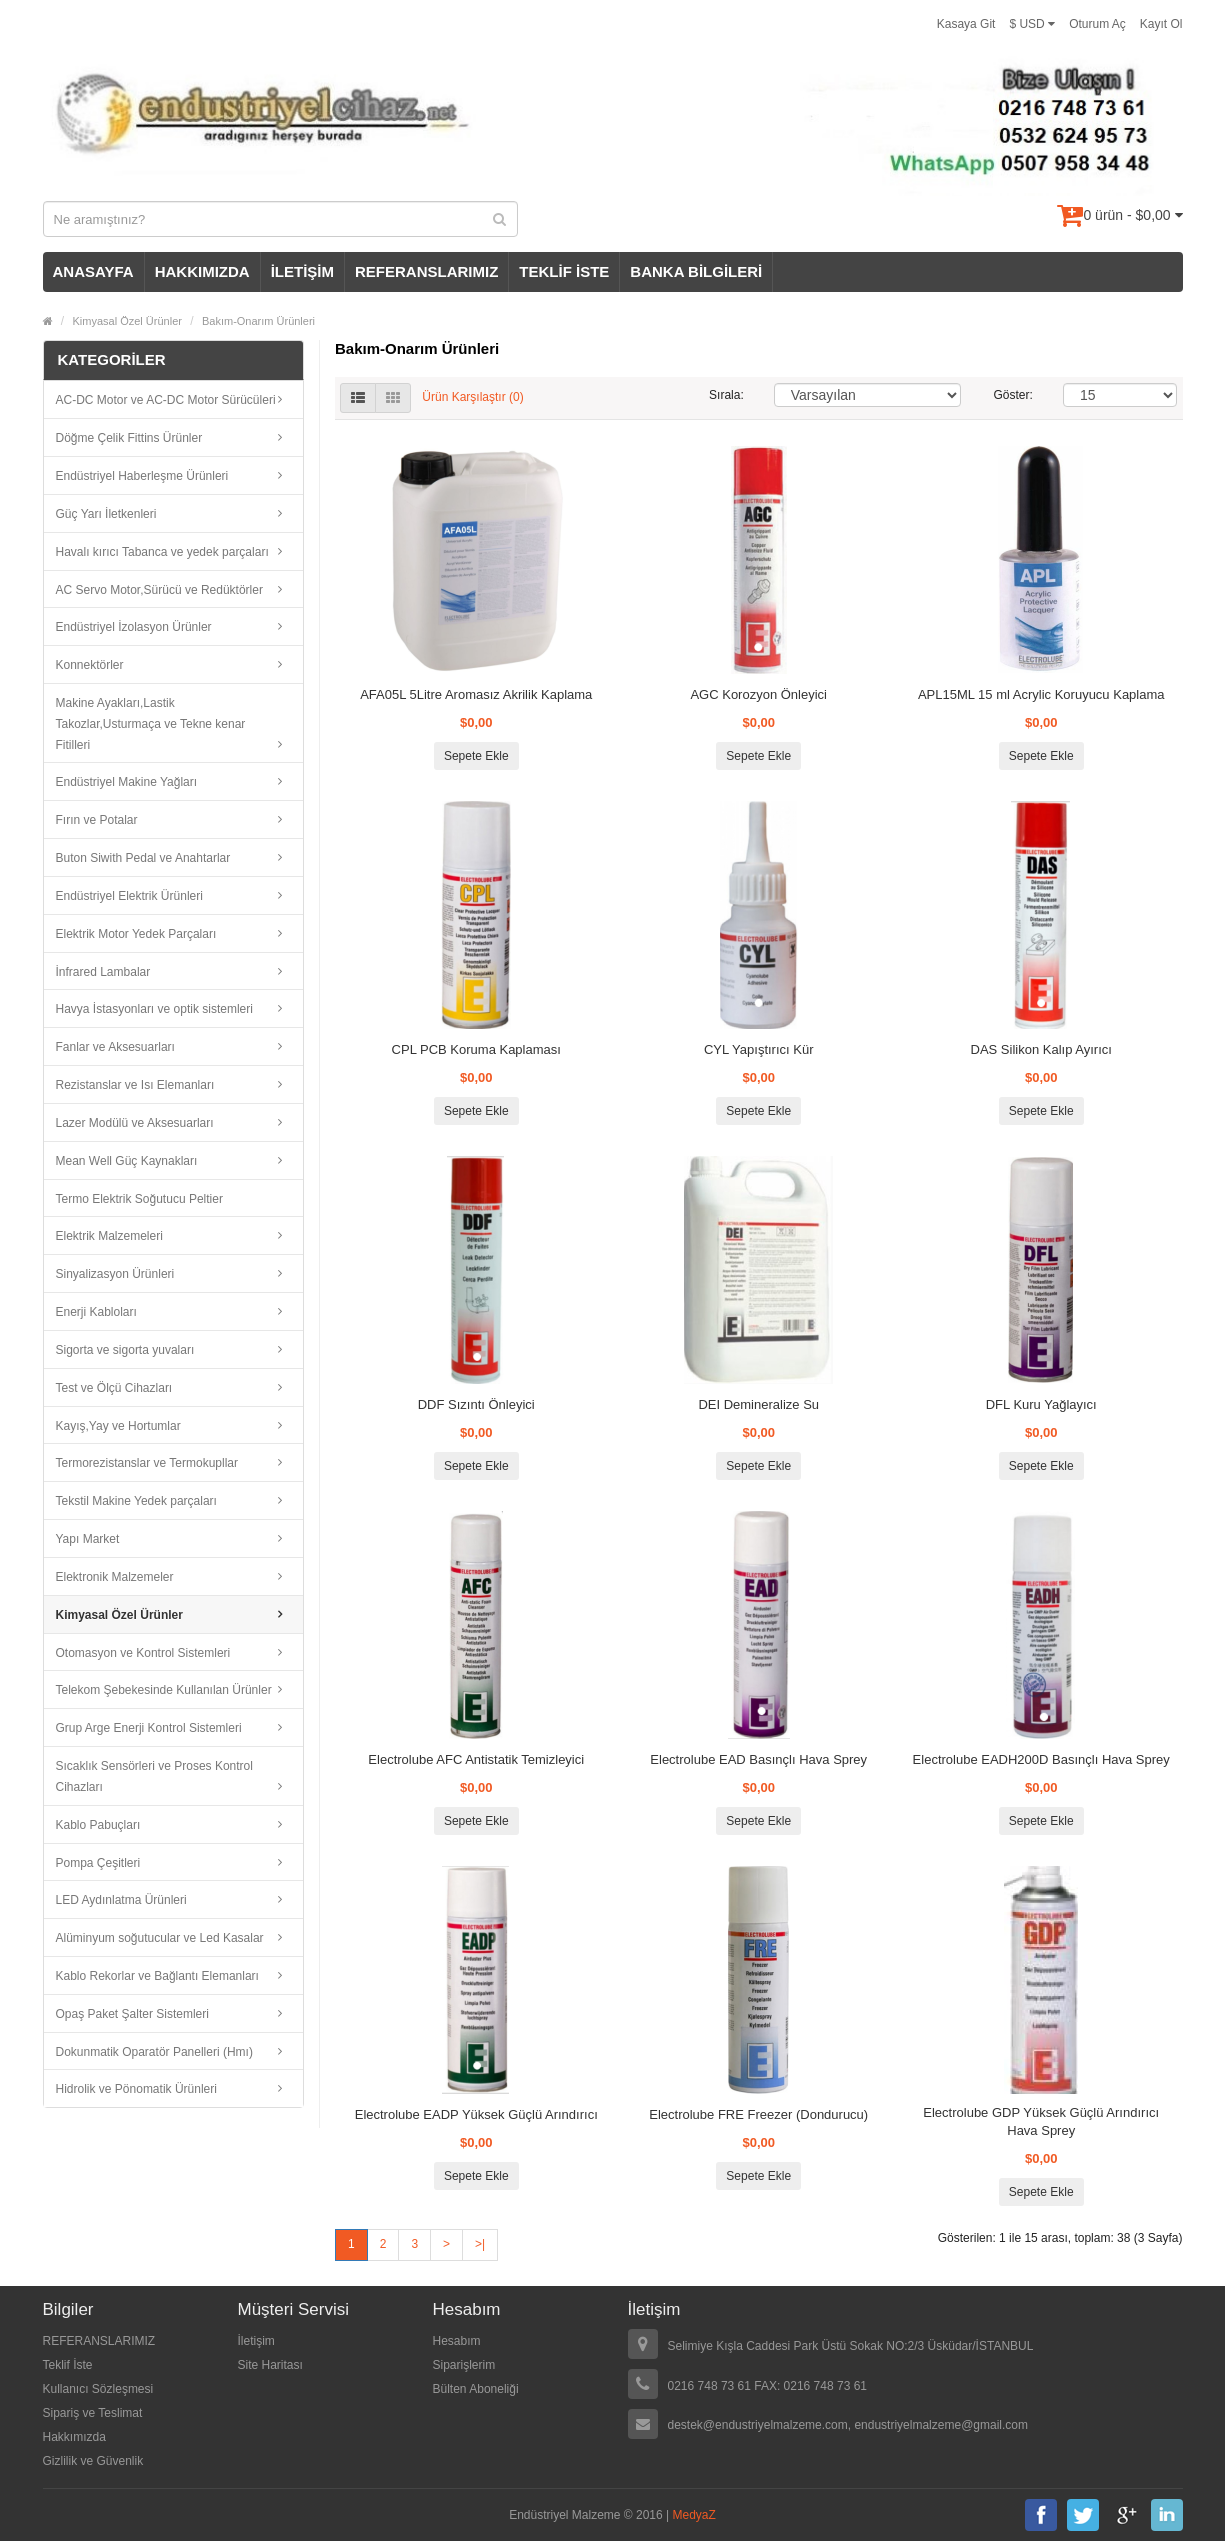 The width and height of the screenshot is (1225, 2541). What do you see at coordinates (1041, 1049) in the screenshot?
I see `DAS Silikon Kalıp Ayırıcı` at bounding box center [1041, 1049].